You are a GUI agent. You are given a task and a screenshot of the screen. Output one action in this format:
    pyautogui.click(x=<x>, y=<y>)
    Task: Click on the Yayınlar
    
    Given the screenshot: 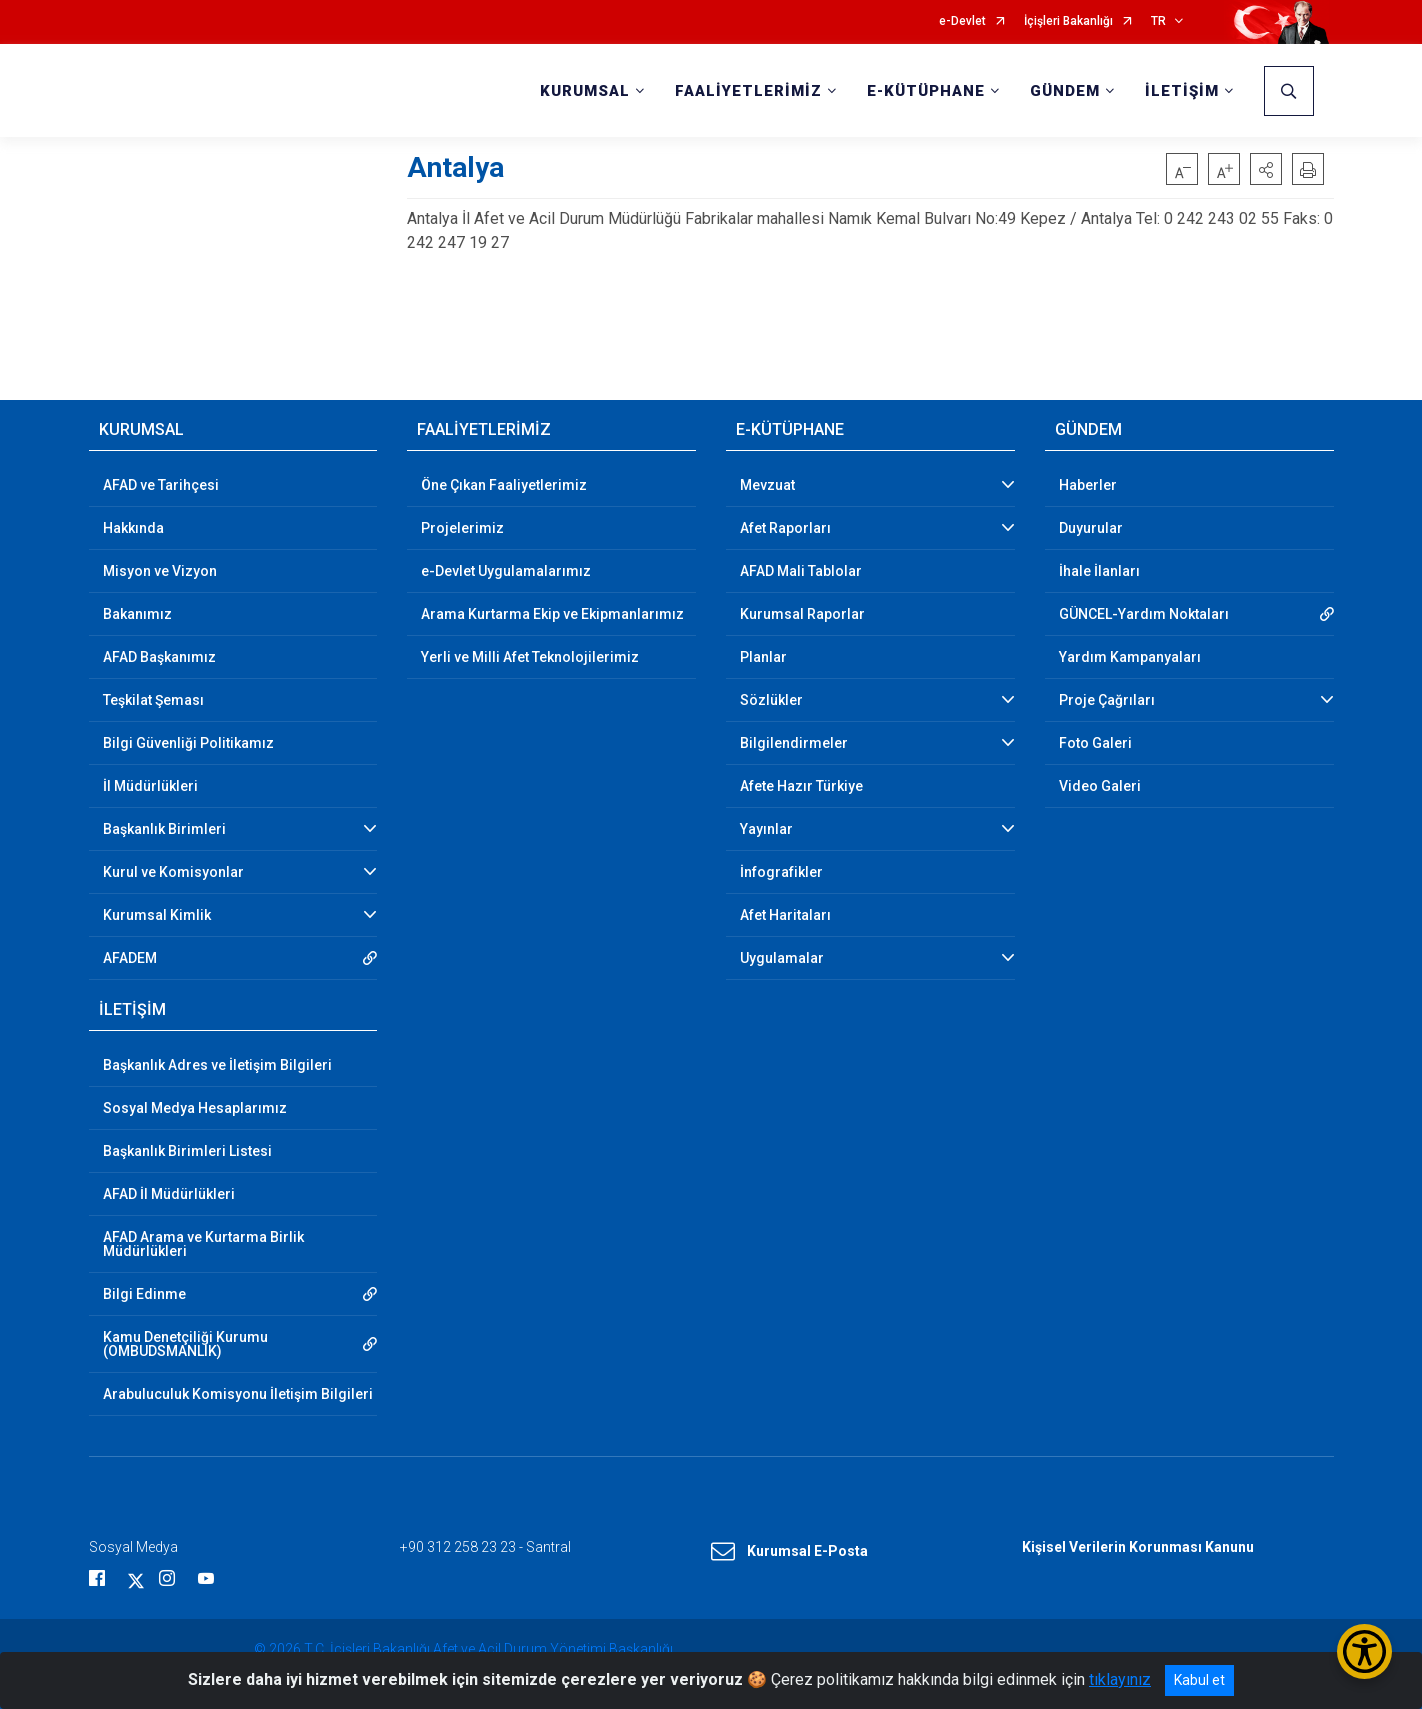 What is the action you would take?
    pyautogui.click(x=766, y=829)
    